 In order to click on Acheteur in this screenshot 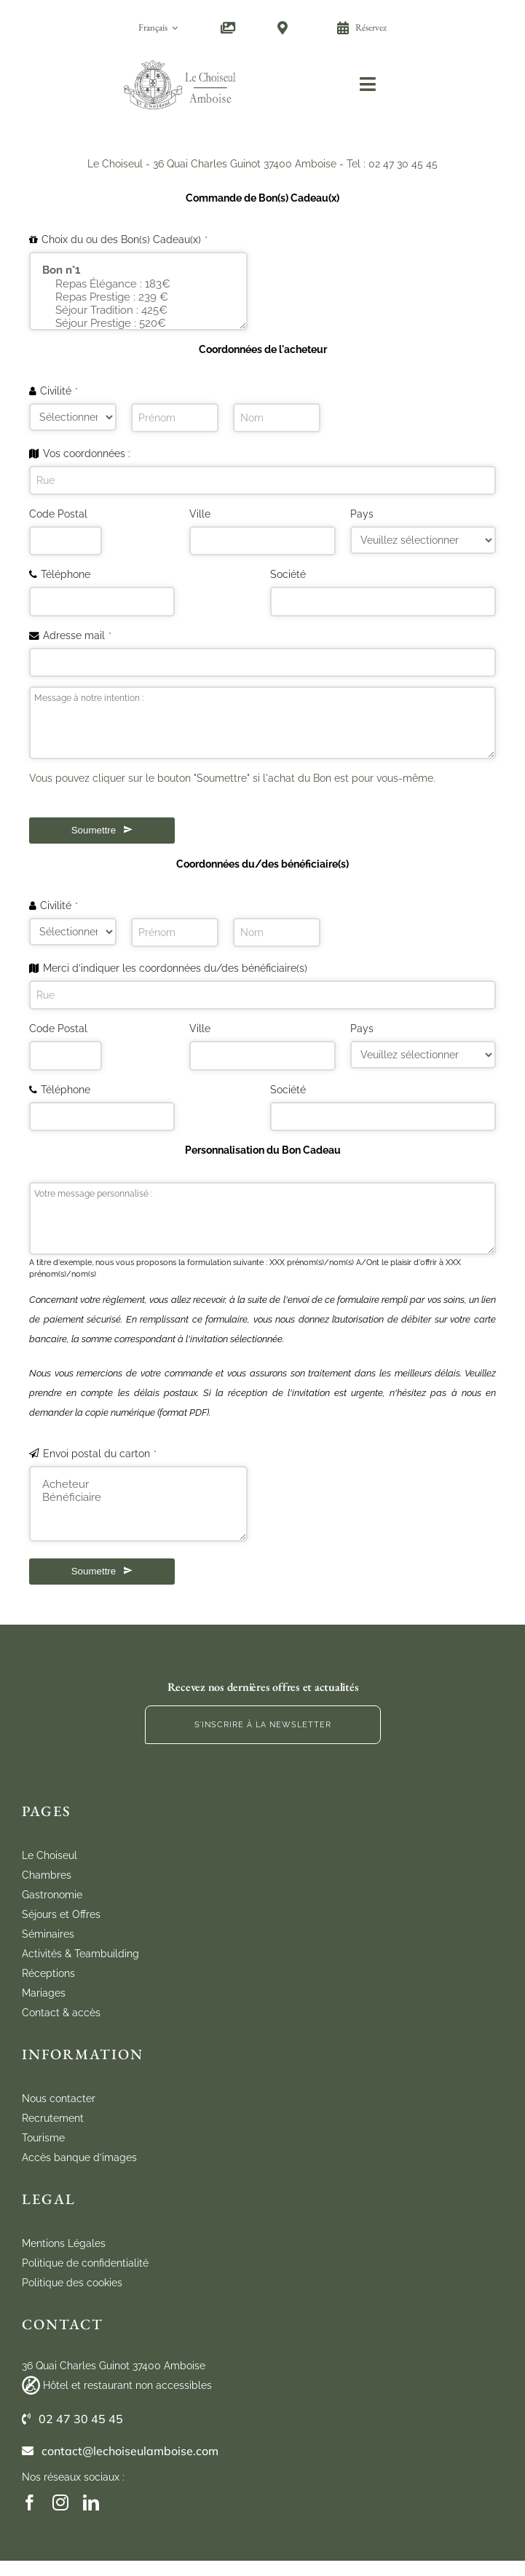, I will do `click(138, 1484)`.